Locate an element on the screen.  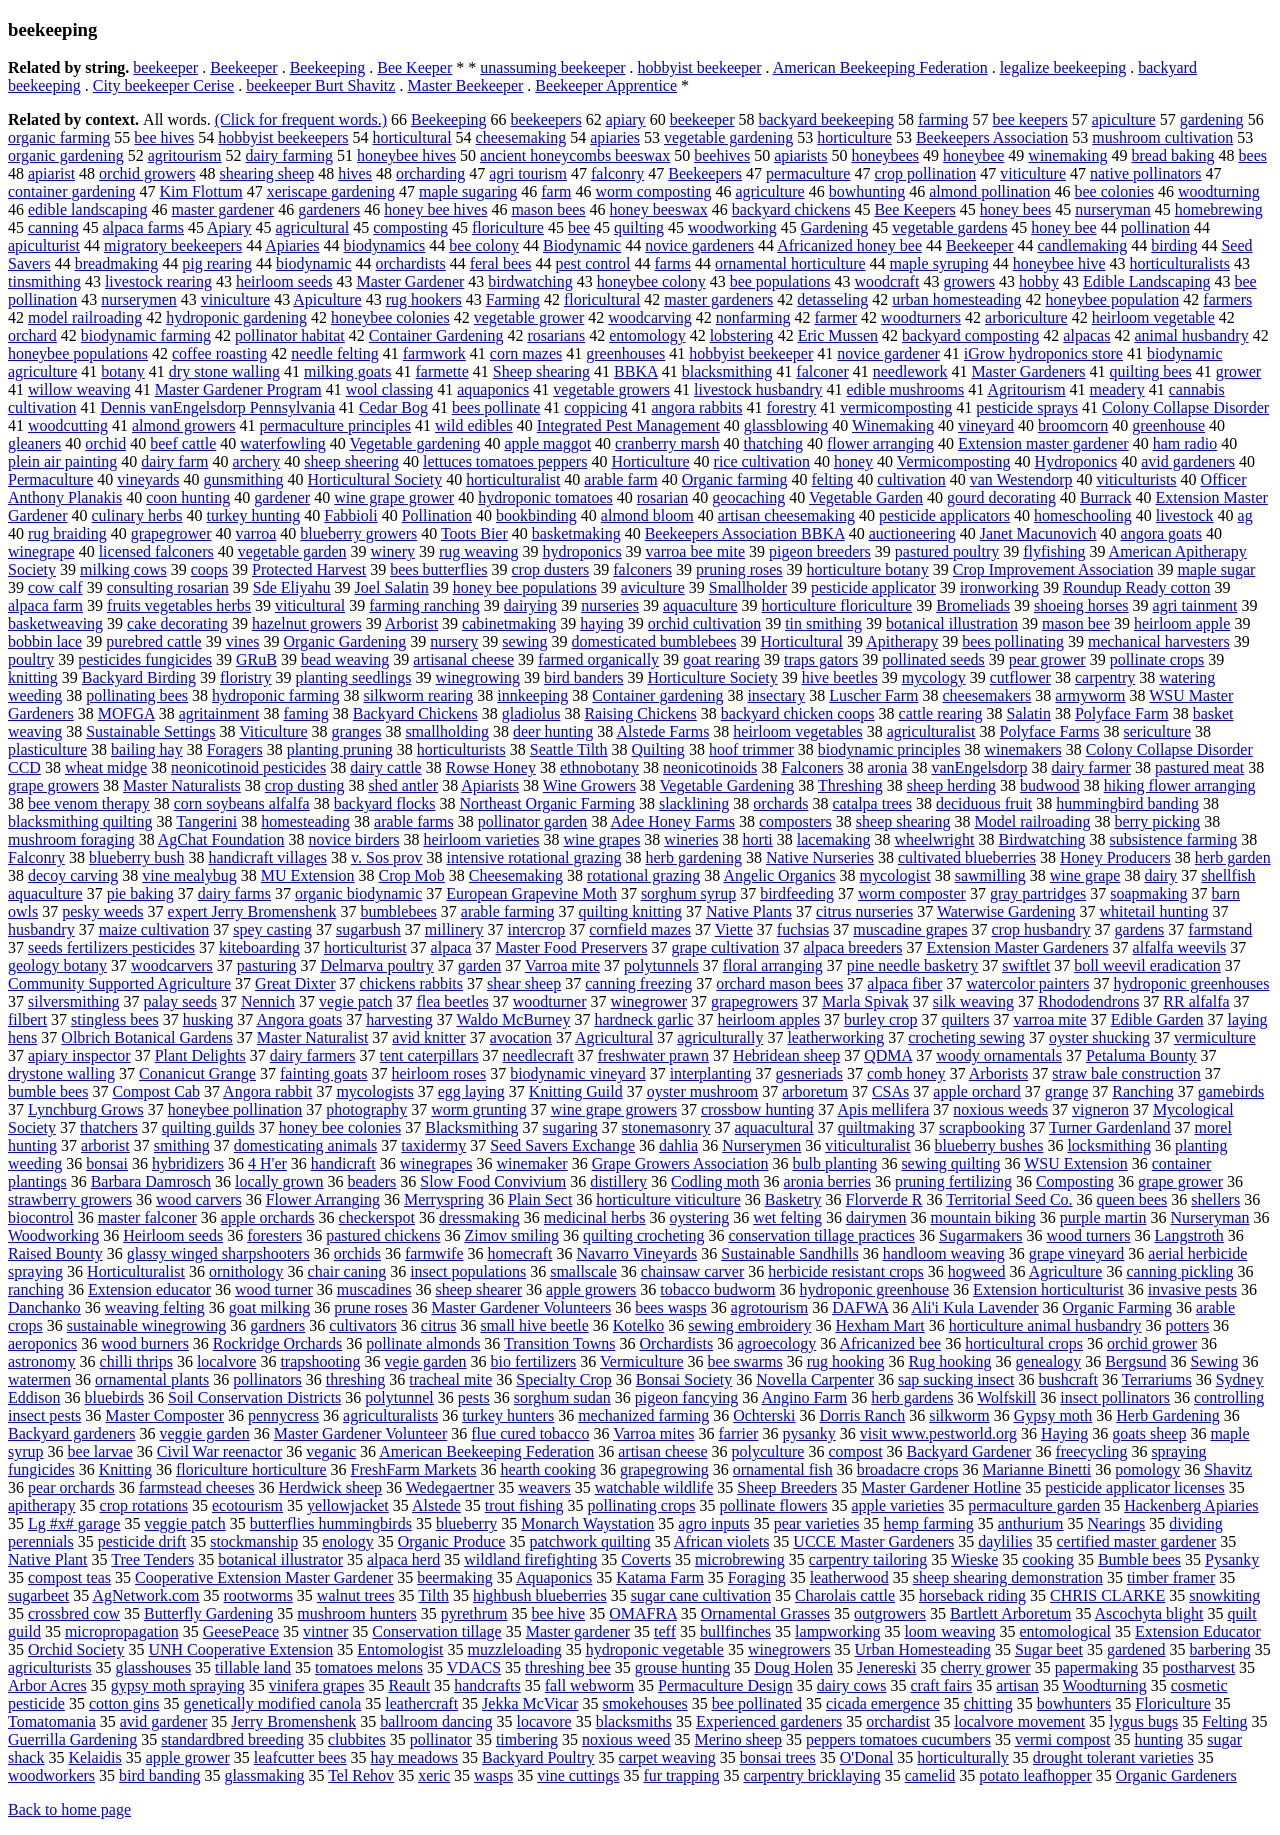
Viticulture is located at coordinates (273, 731).